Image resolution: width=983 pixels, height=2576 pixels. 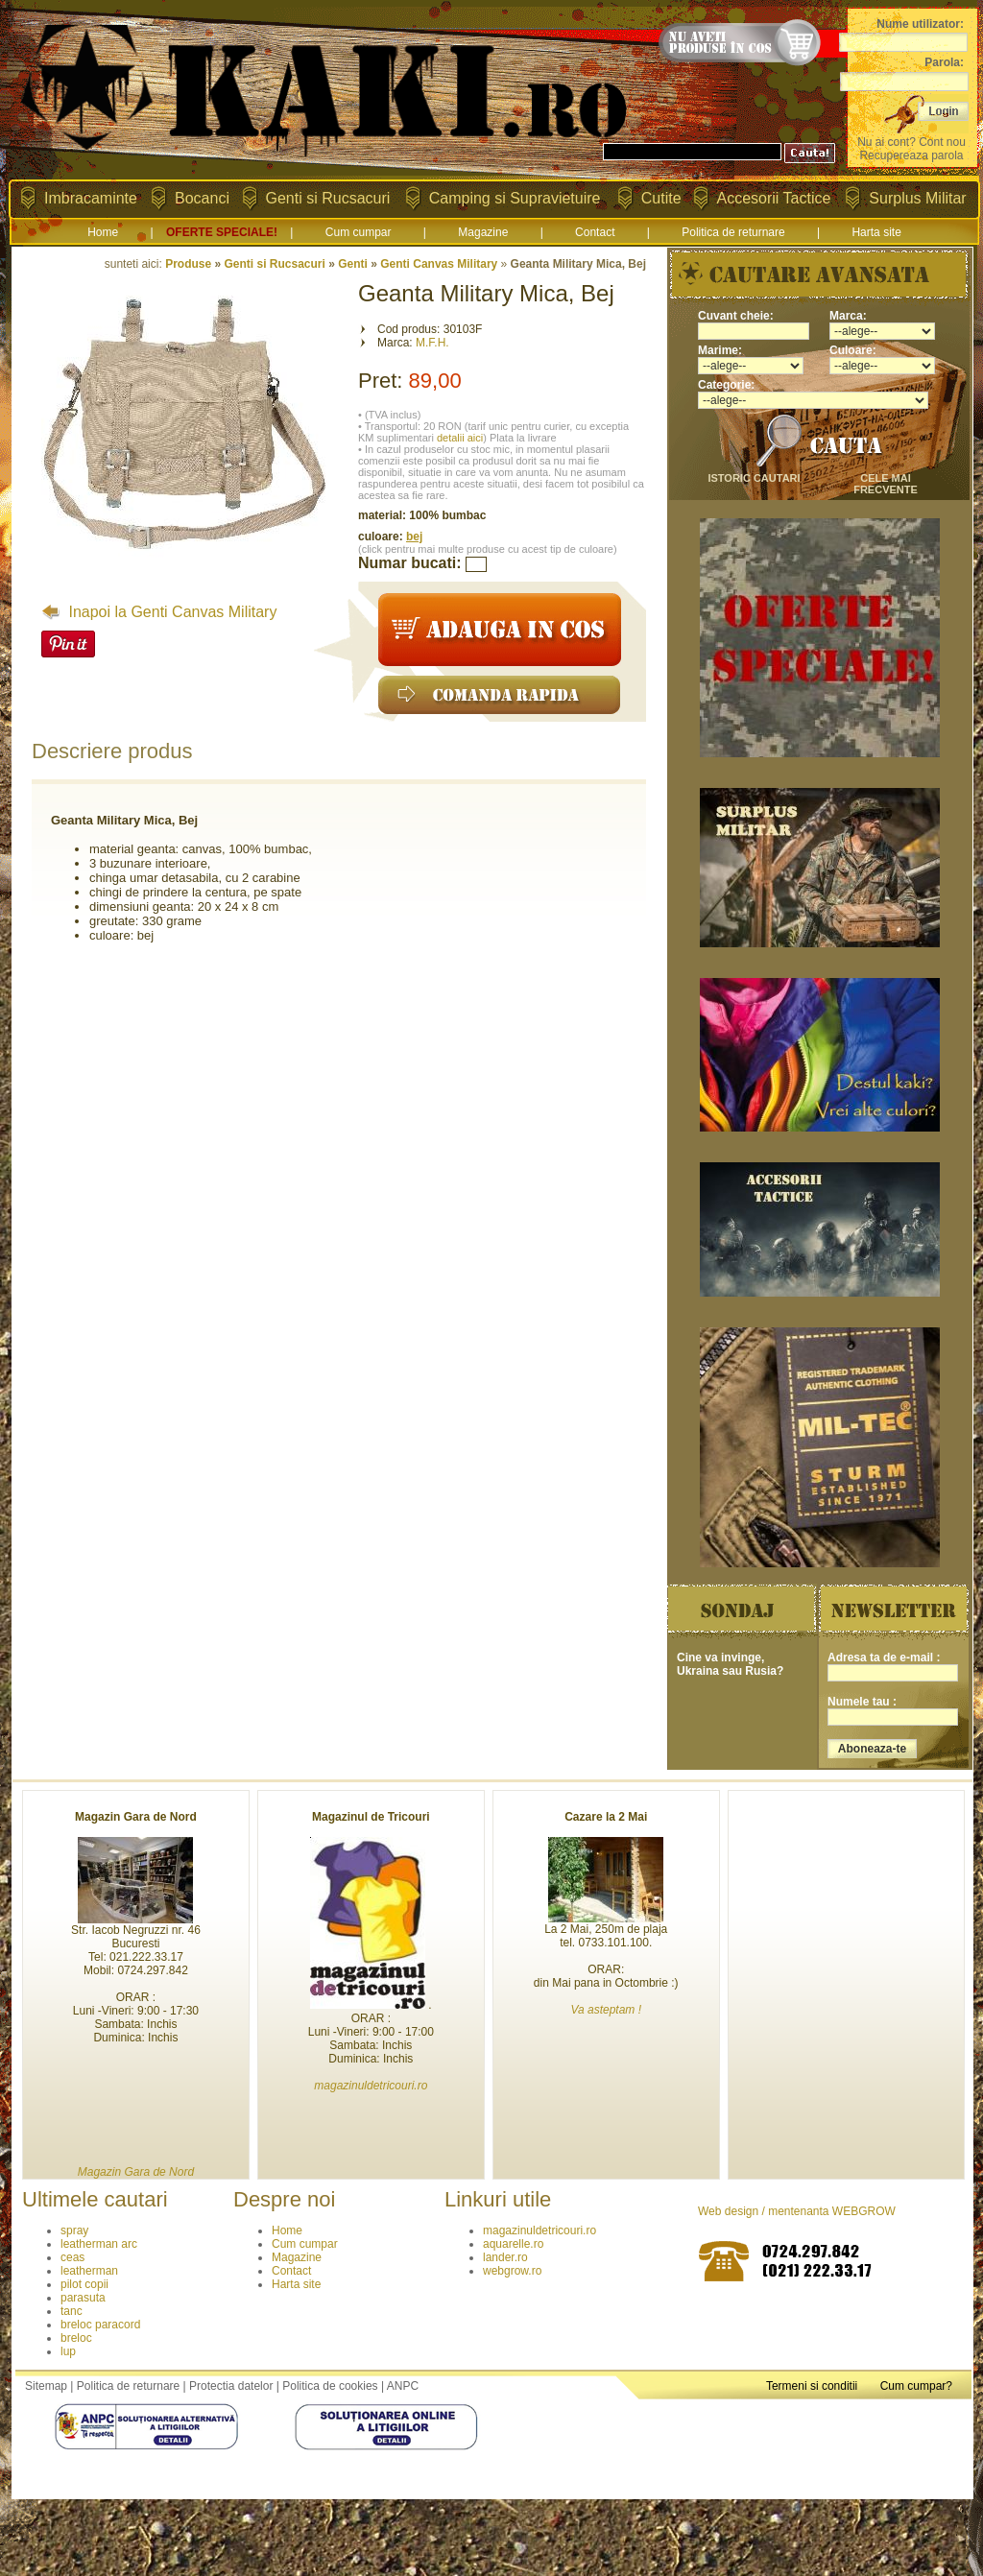 I want to click on lup, so click(x=68, y=2351).